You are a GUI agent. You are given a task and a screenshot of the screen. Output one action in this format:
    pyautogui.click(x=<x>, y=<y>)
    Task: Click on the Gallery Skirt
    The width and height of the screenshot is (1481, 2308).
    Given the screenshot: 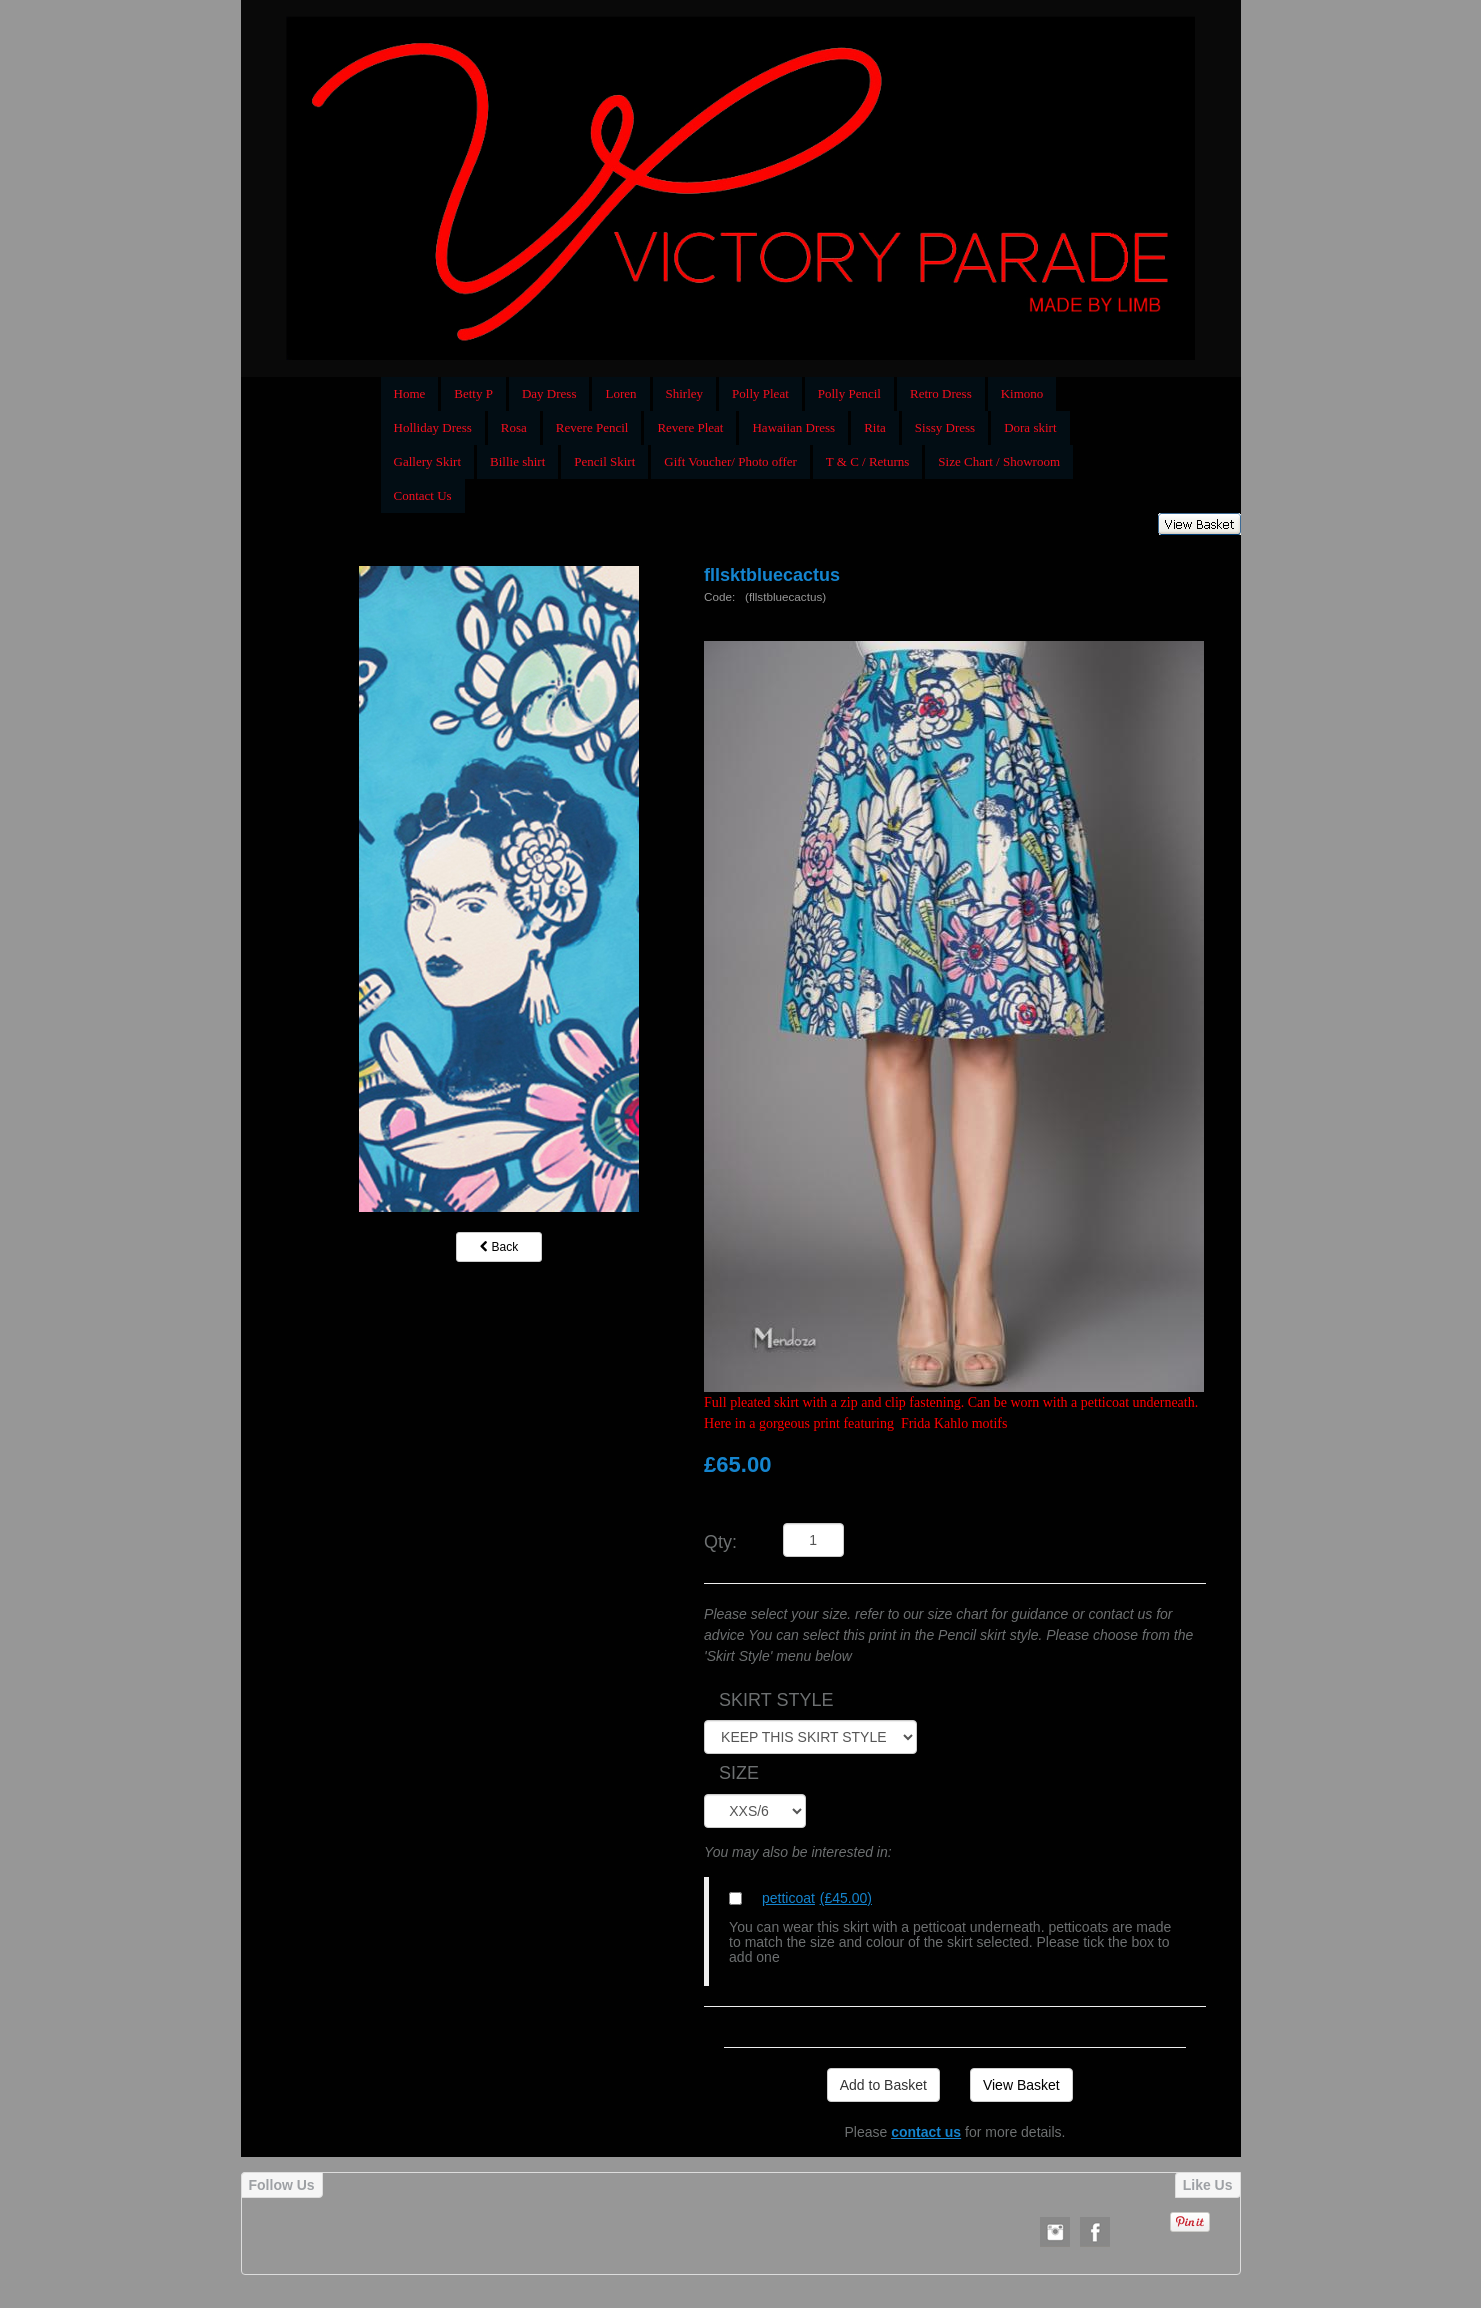 What is the action you would take?
    pyautogui.click(x=428, y=461)
    